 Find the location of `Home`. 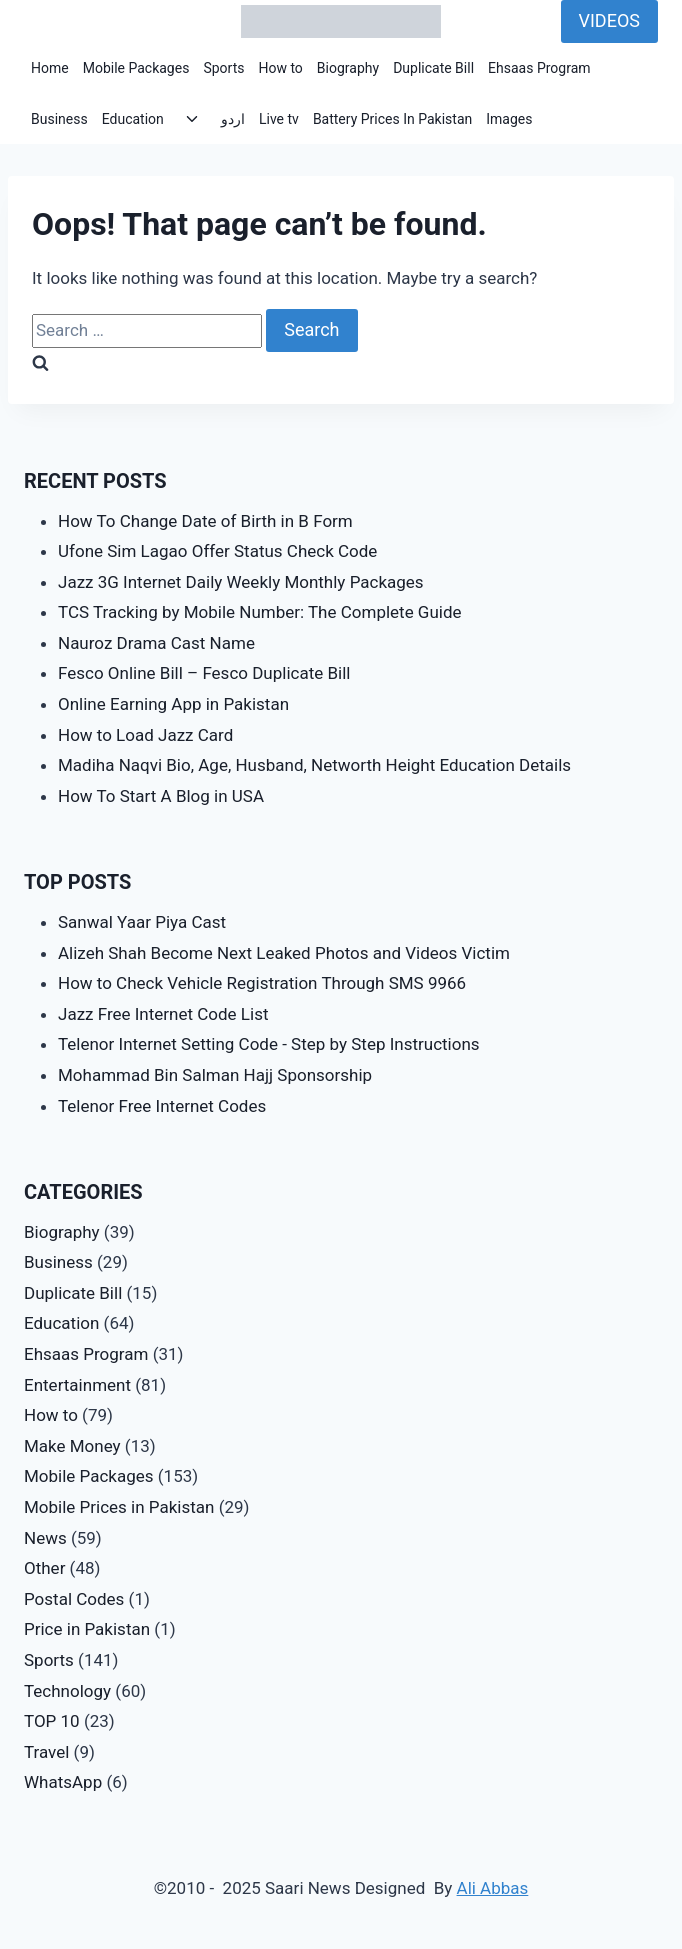

Home is located at coordinates (50, 68).